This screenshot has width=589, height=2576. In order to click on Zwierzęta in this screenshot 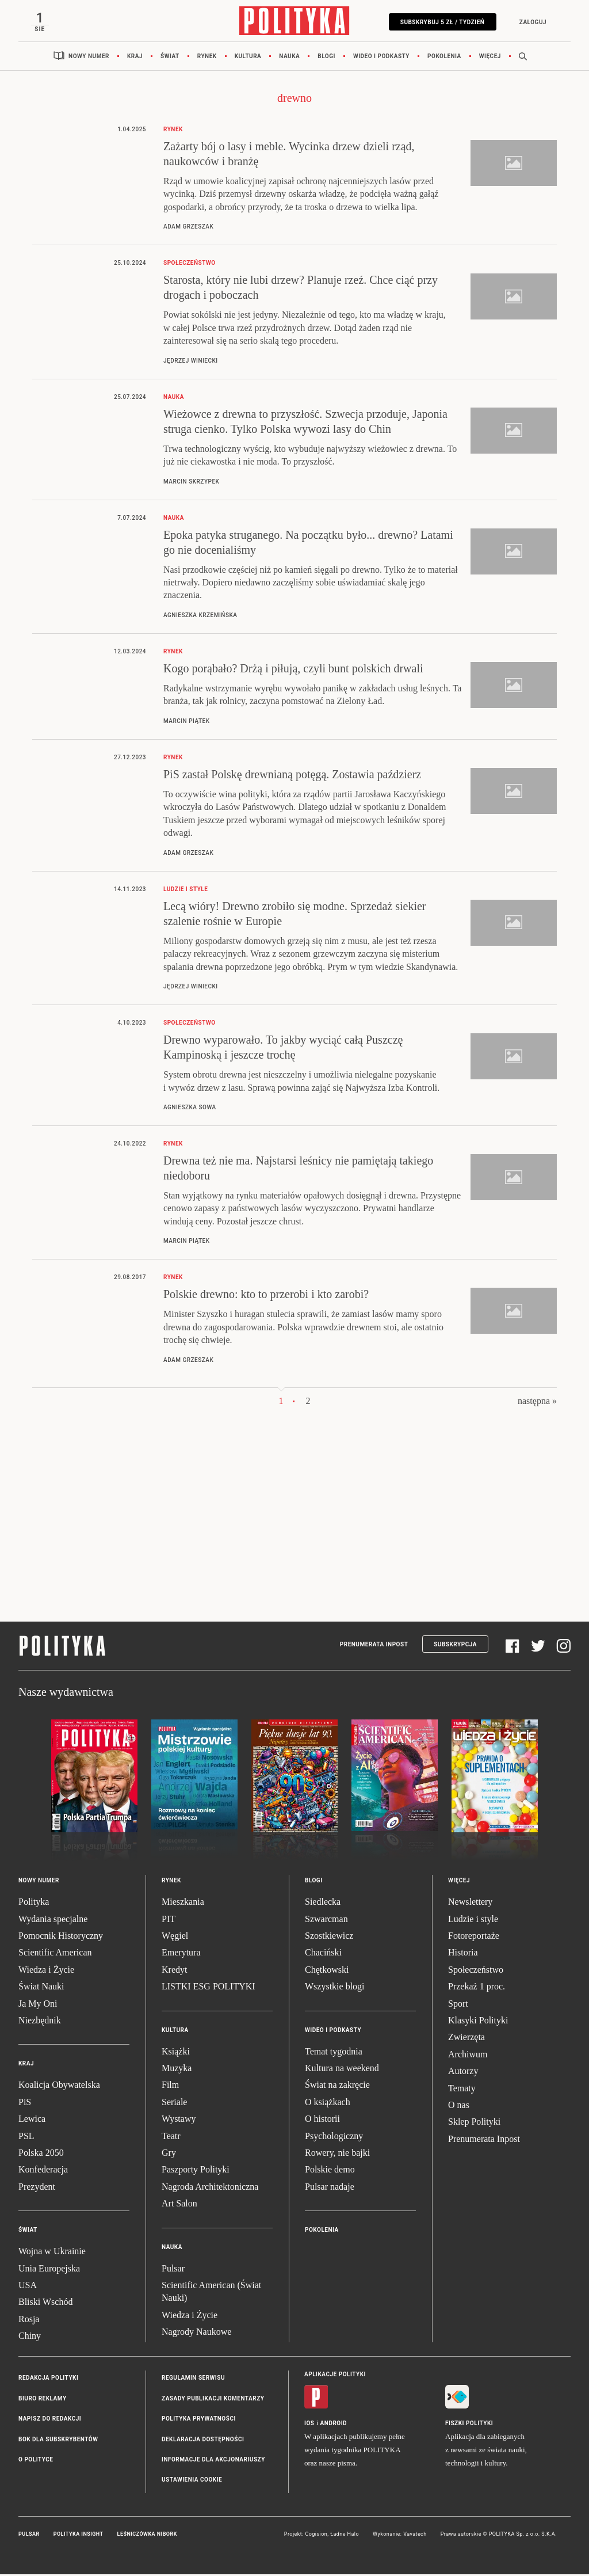, I will do `click(466, 2039)`.